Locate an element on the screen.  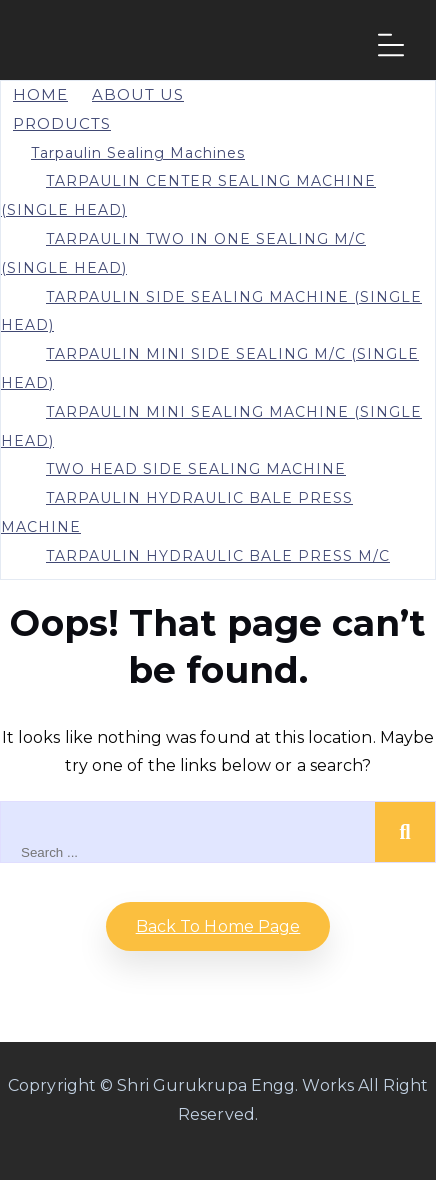
TARPAULIN HYDRAULIC BALE PRESS MACHINE is located at coordinates (177, 512).